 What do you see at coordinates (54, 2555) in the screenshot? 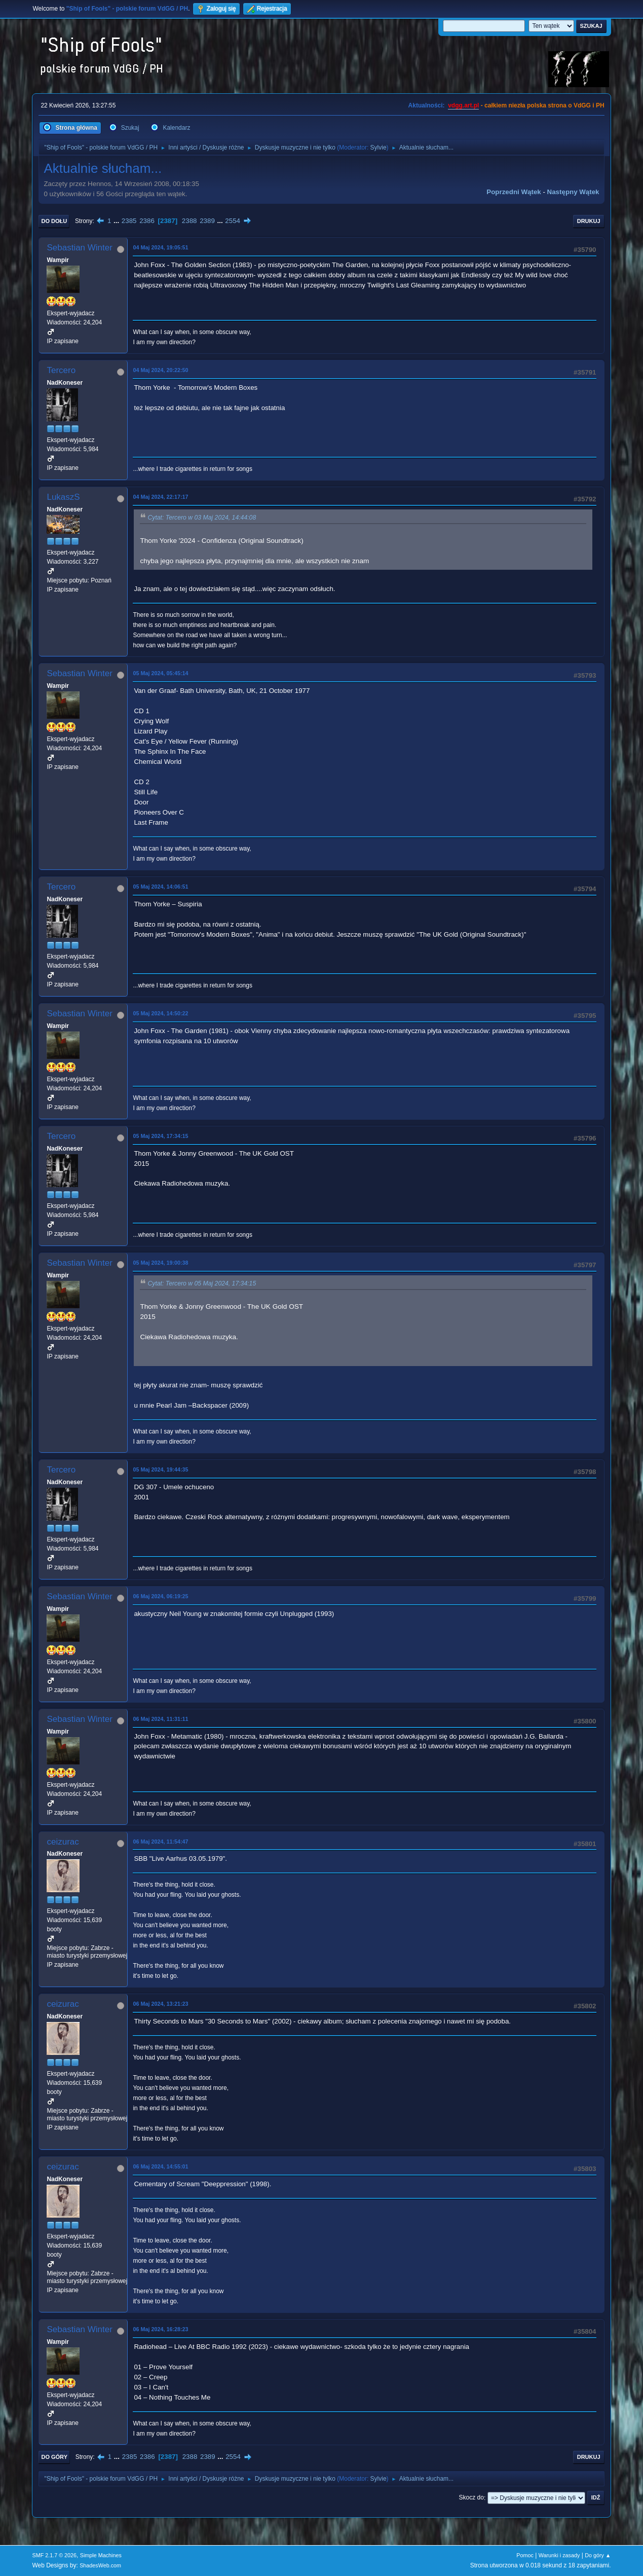
I see `SMF 2.1.7 © 2026` at bounding box center [54, 2555].